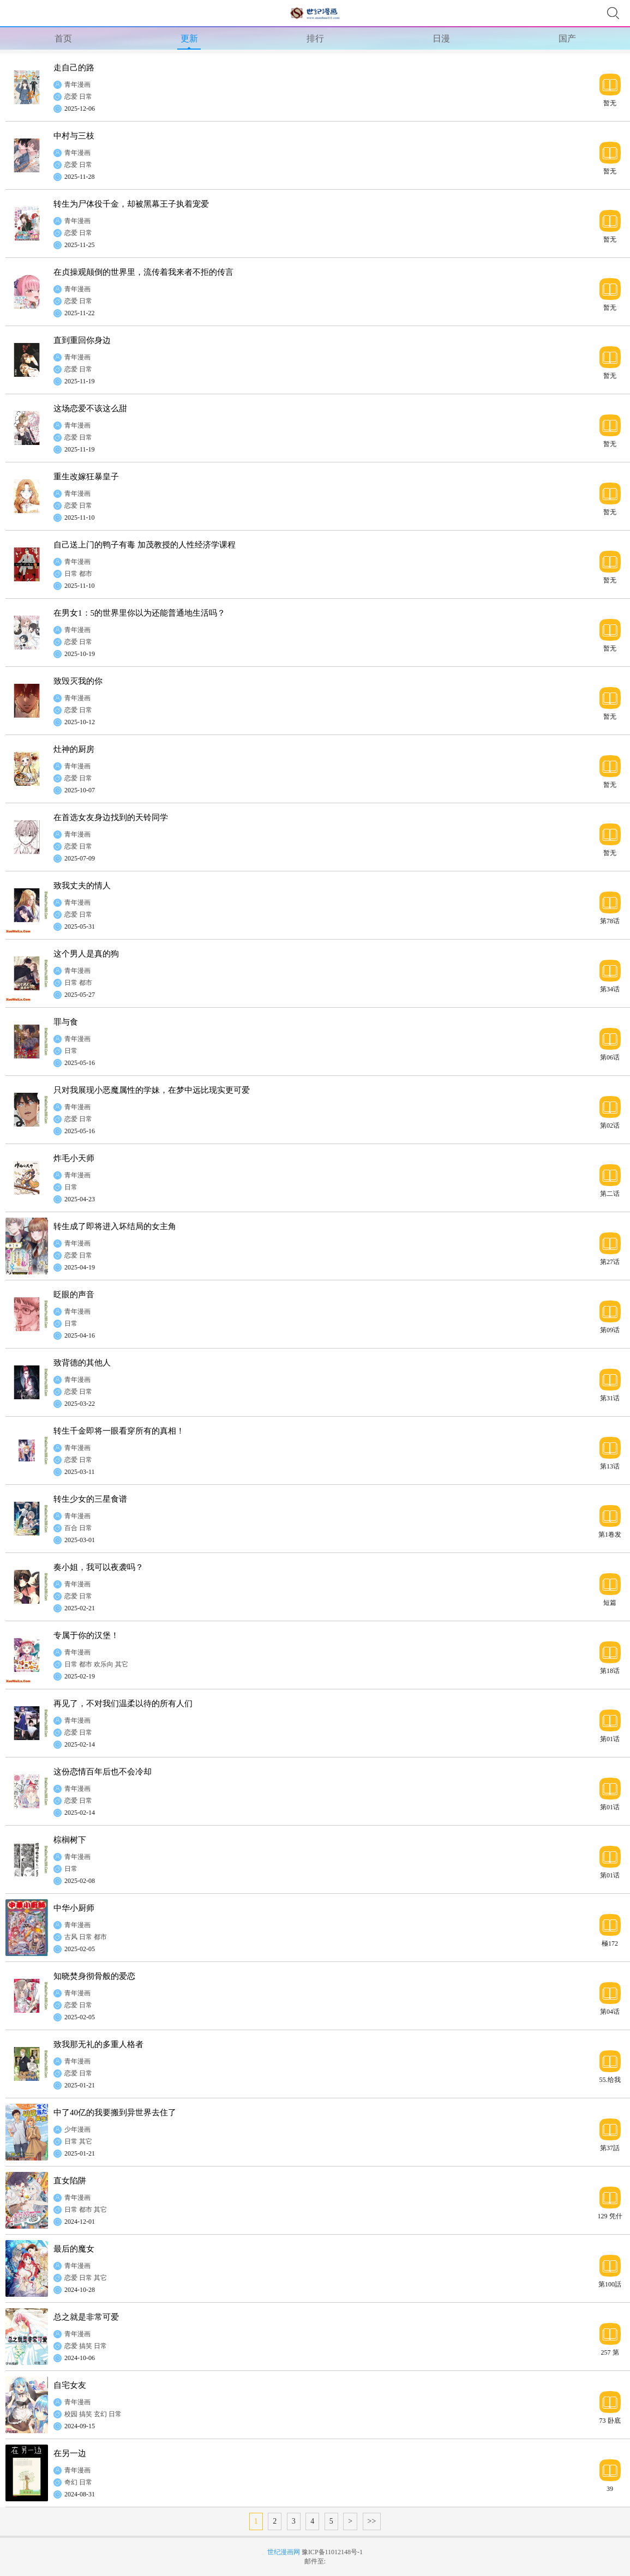 The width and height of the screenshot is (630, 2576). Describe the element at coordinates (610, 2147) in the screenshot. I see `第37話` at that location.